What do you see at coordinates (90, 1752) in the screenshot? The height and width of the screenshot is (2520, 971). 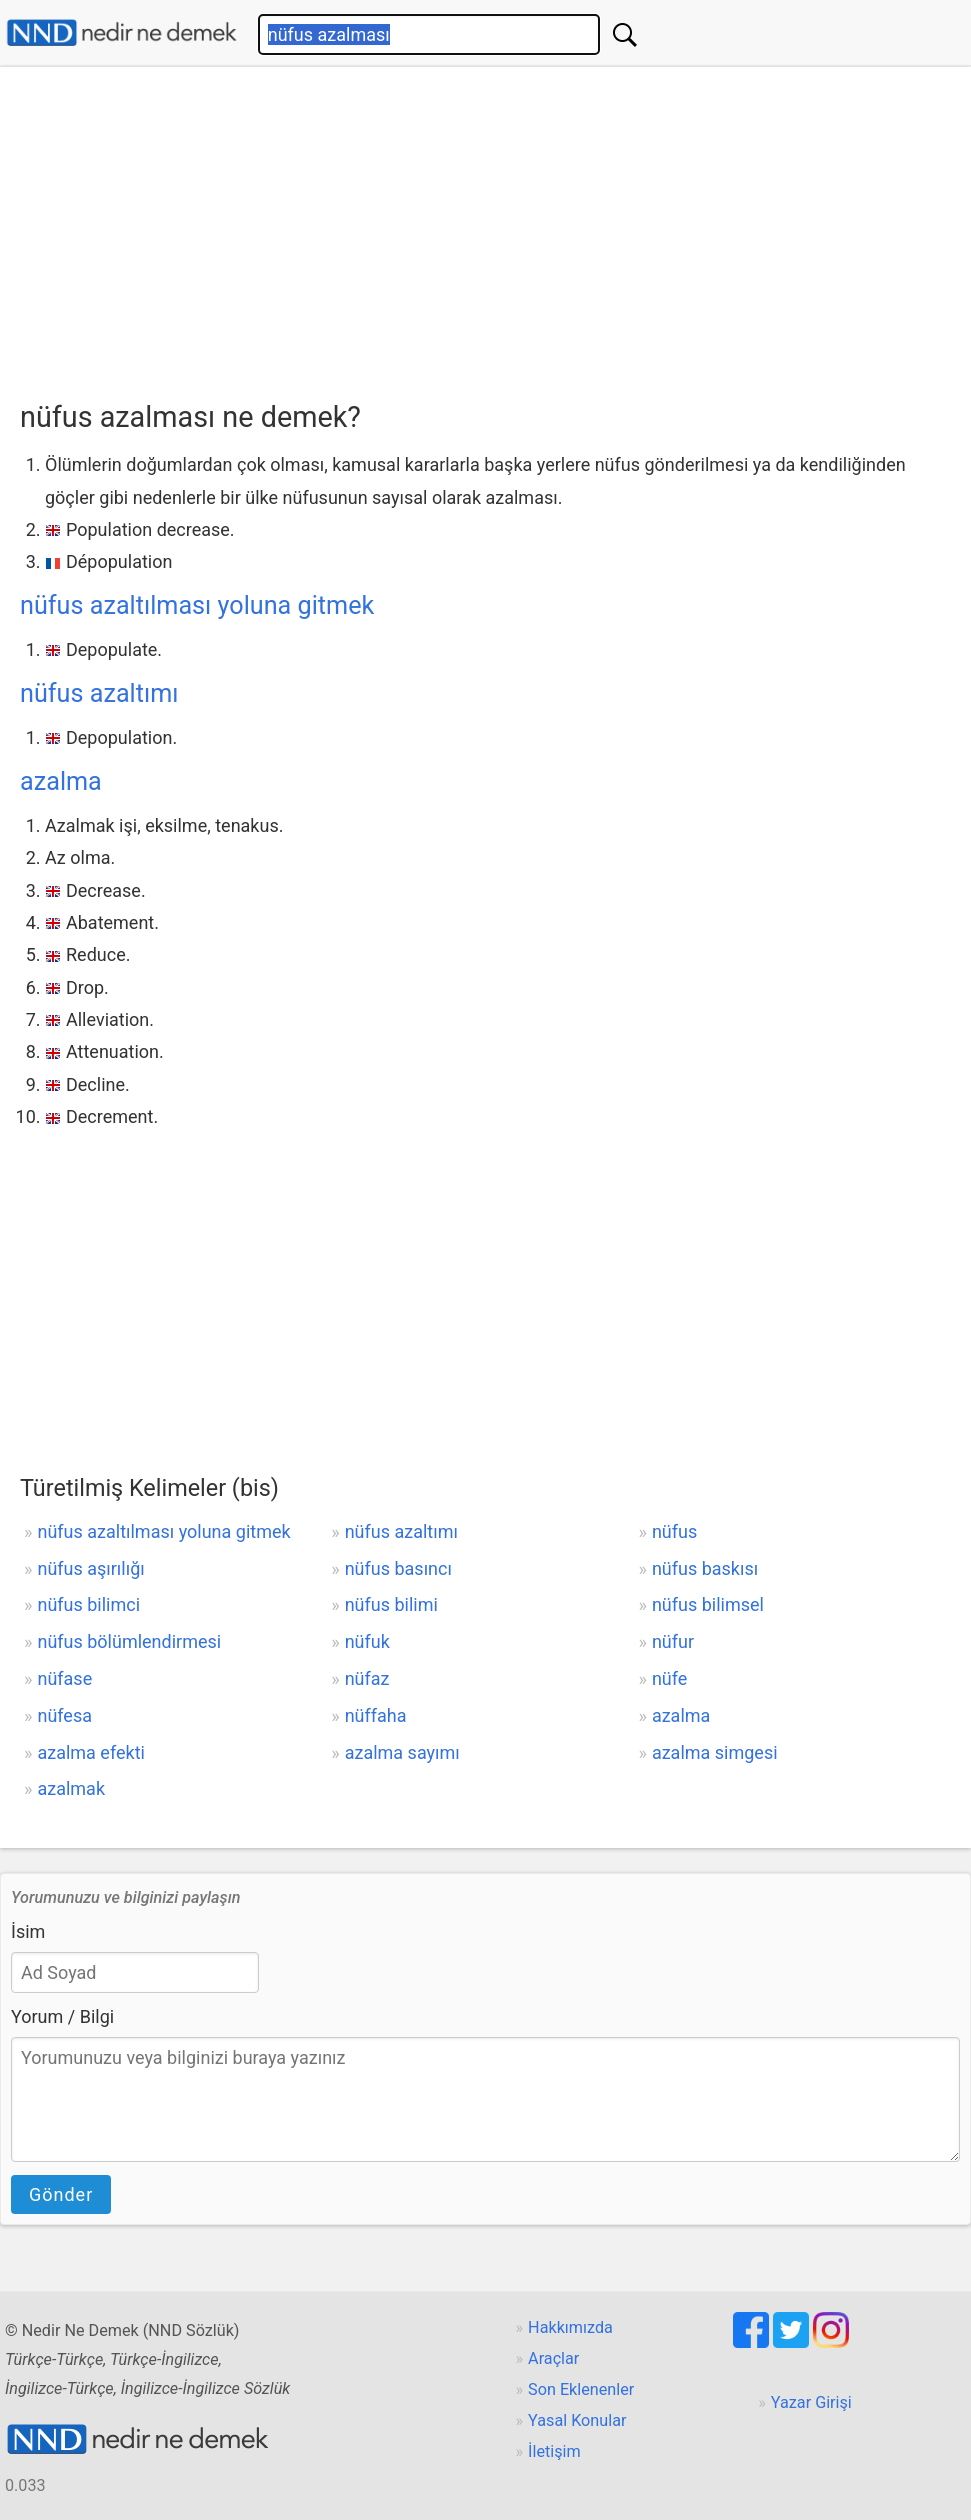 I see `azalma efekti` at bounding box center [90, 1752].